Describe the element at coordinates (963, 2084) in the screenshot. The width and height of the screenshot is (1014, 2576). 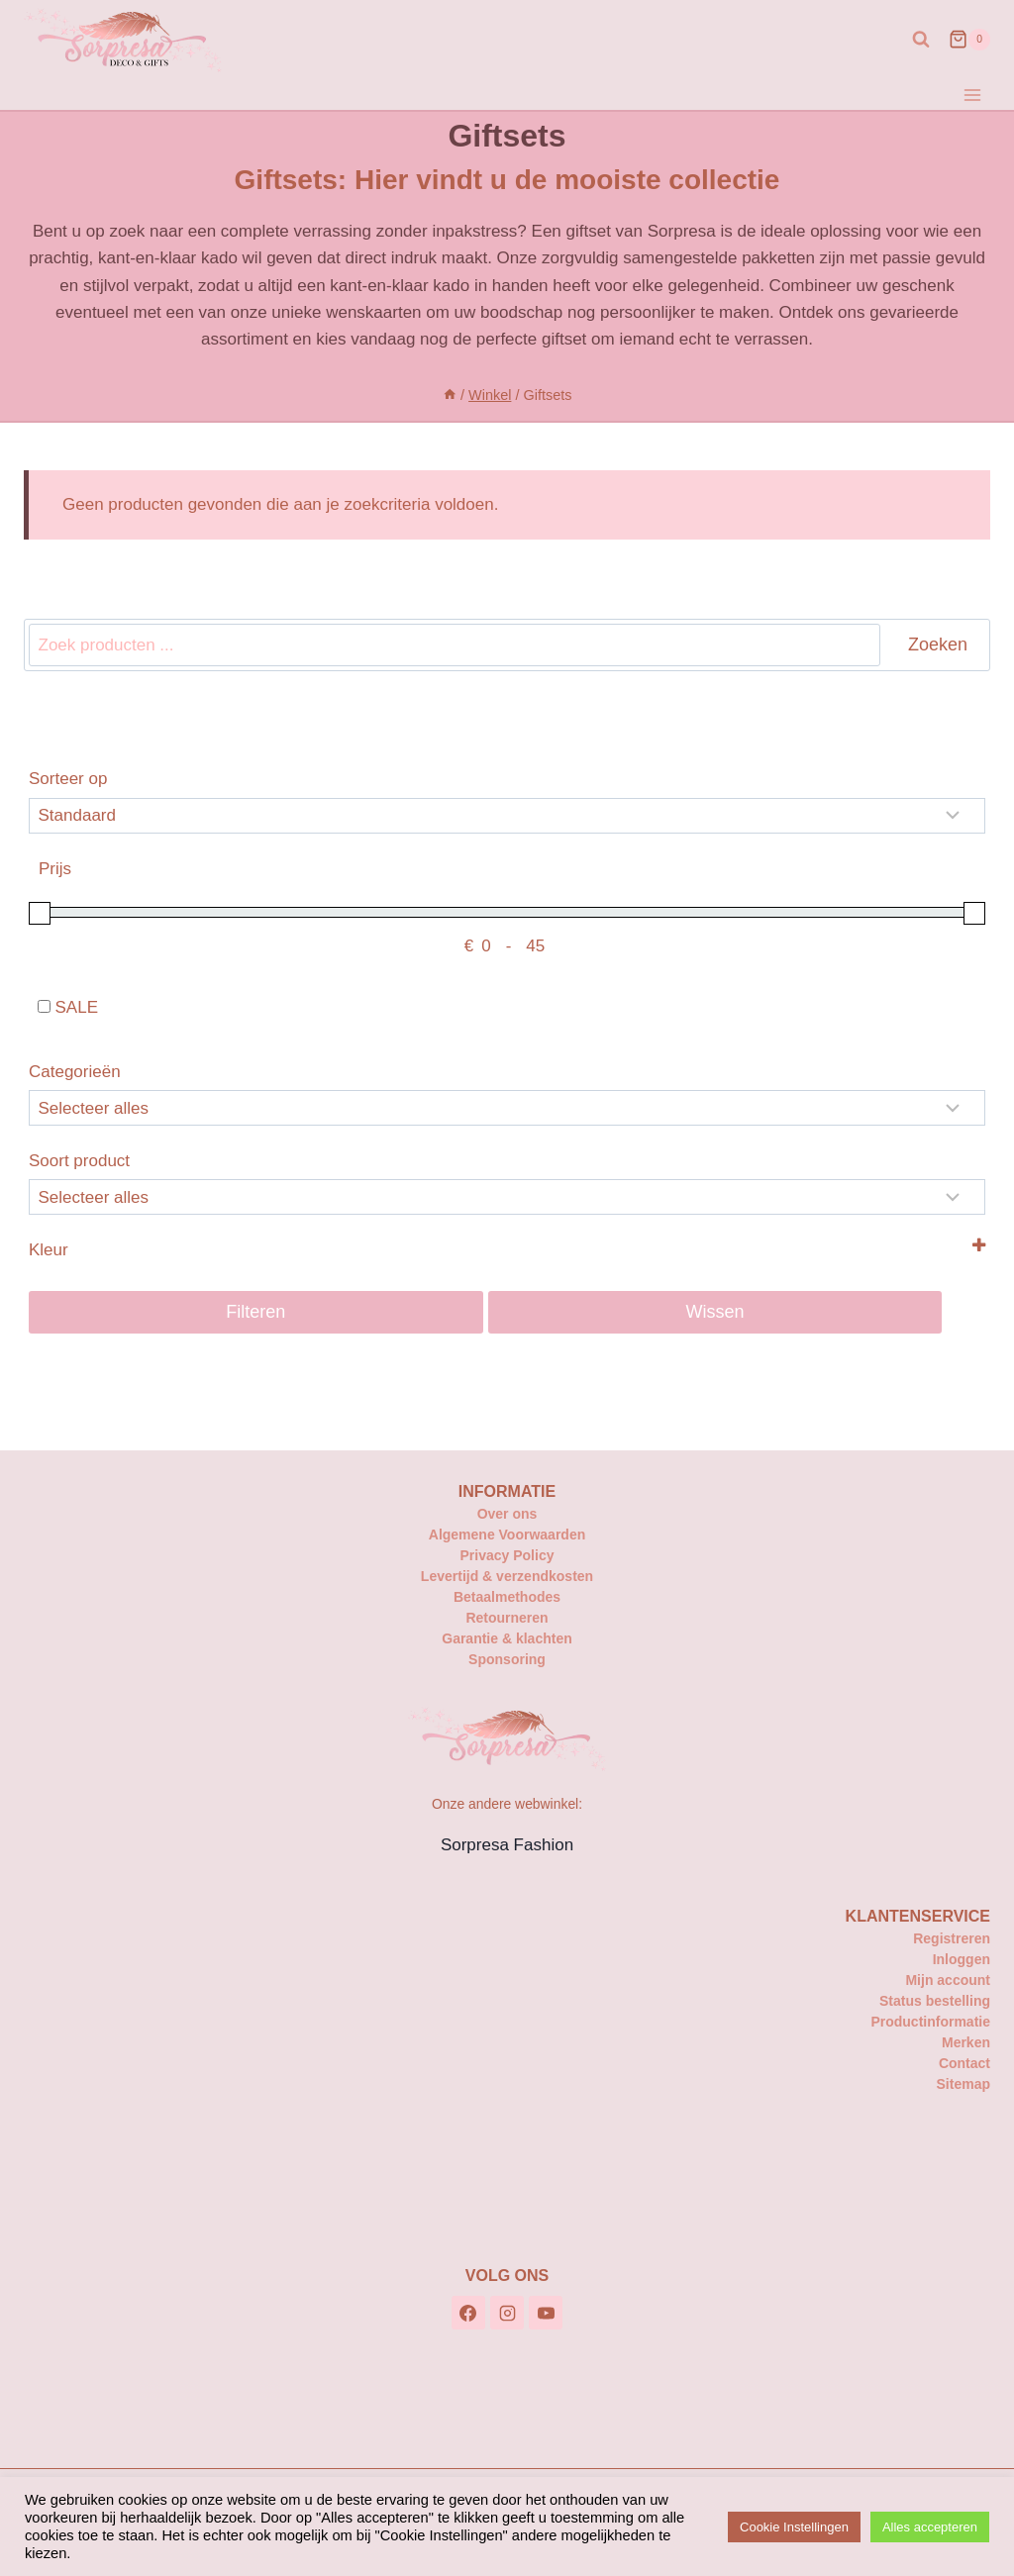
I see `Sitemap` at that location.